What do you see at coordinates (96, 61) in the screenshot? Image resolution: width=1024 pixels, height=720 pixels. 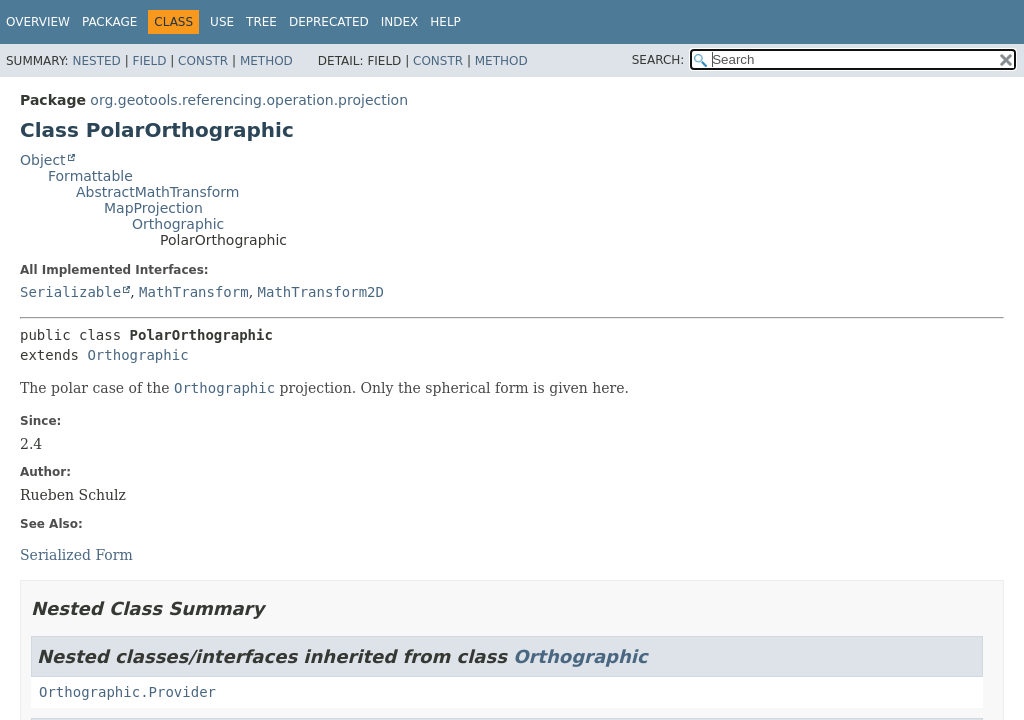 I see `Nested` at bounding box center [96, 61].